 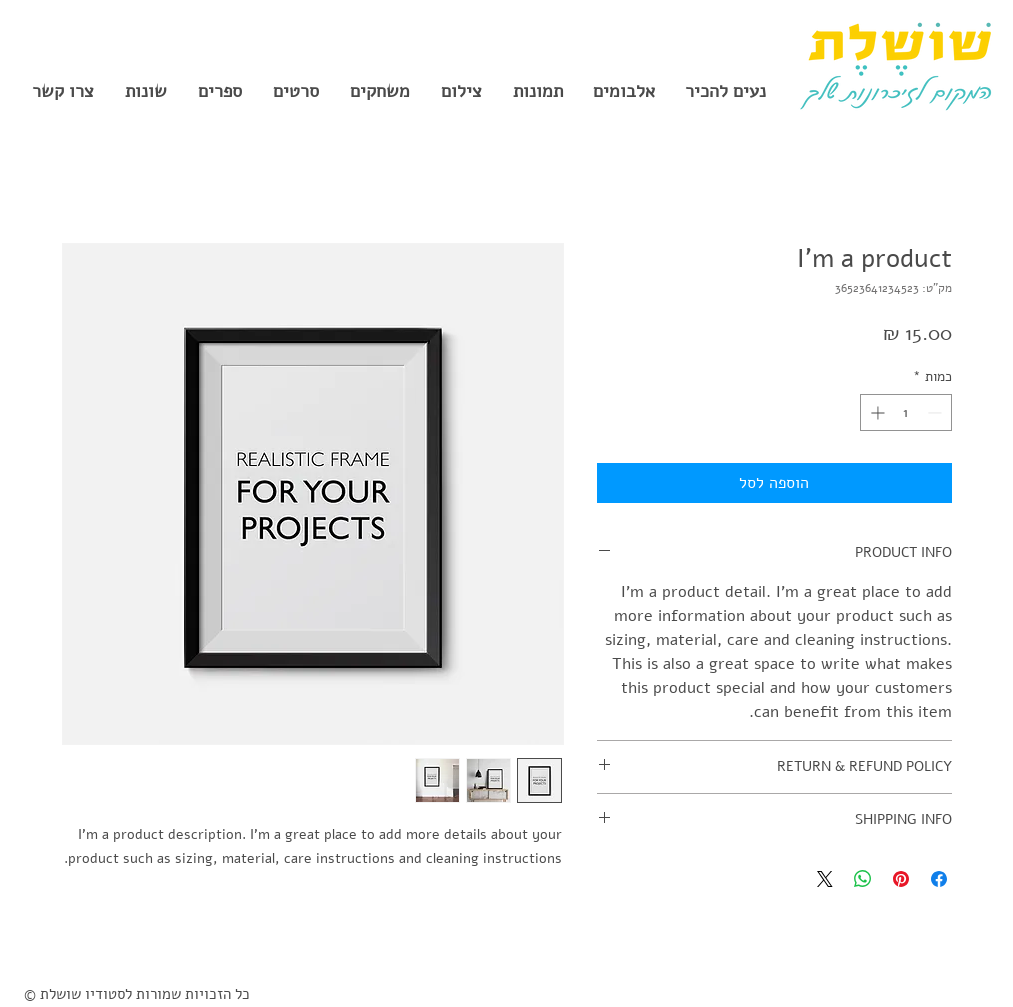 I want to click on [spinbutton], so click(x=906, y=412).